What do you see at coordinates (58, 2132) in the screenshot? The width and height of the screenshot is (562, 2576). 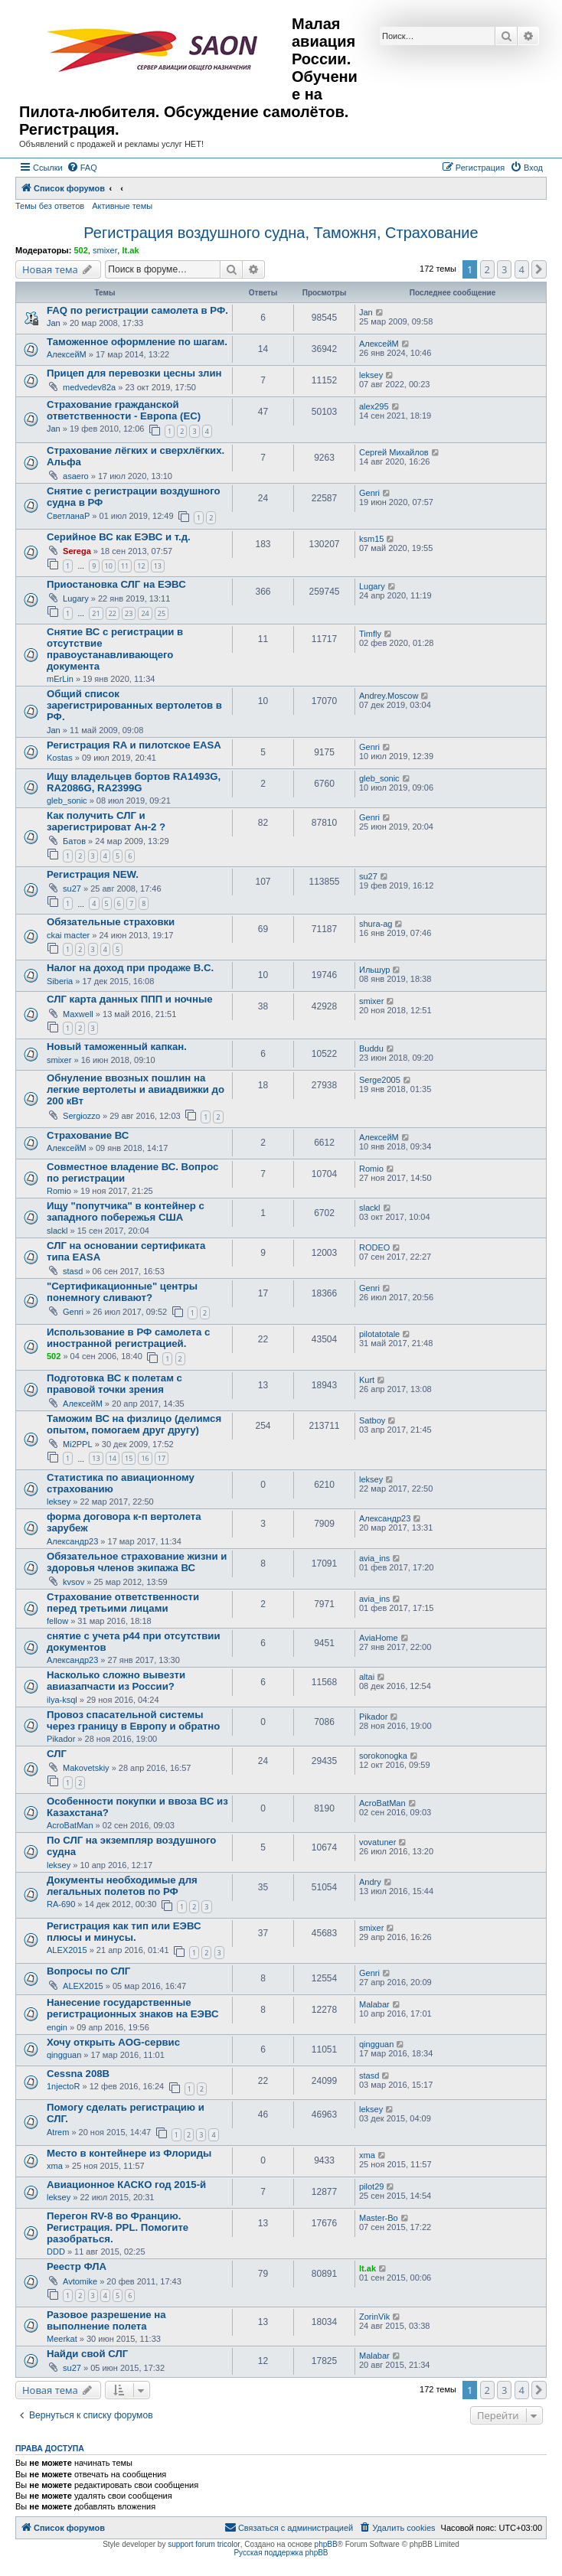 I see `Atrem` at bounding box center [58, 2132].